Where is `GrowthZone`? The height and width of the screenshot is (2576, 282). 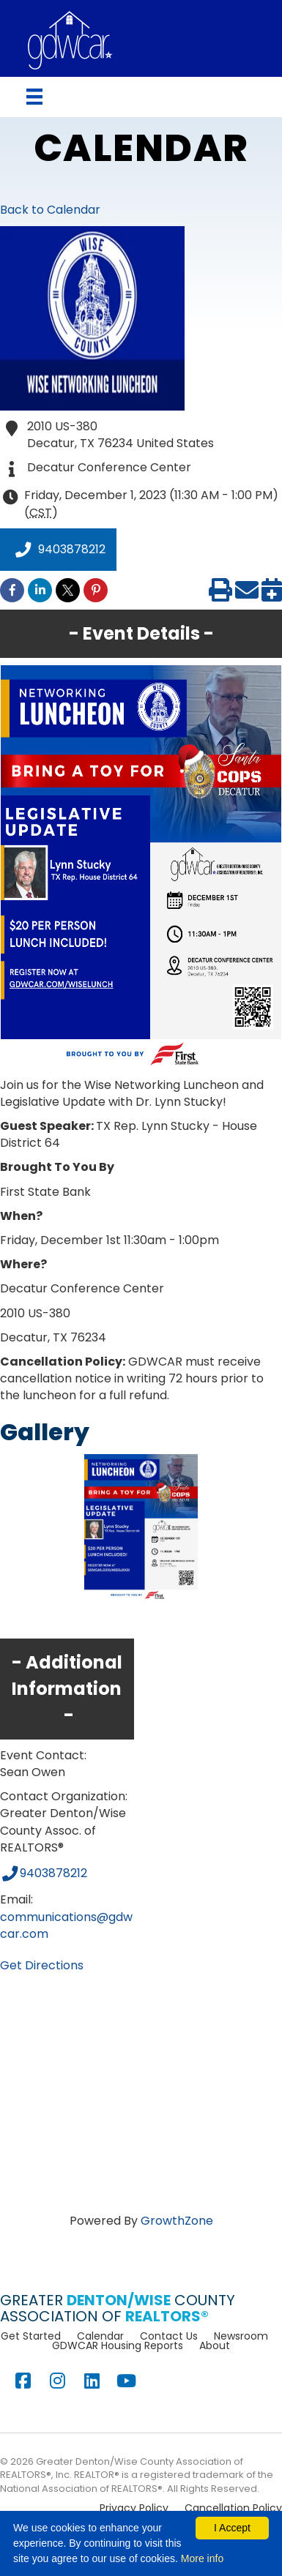
GrowthZone is located at coordinates (177, 2220).